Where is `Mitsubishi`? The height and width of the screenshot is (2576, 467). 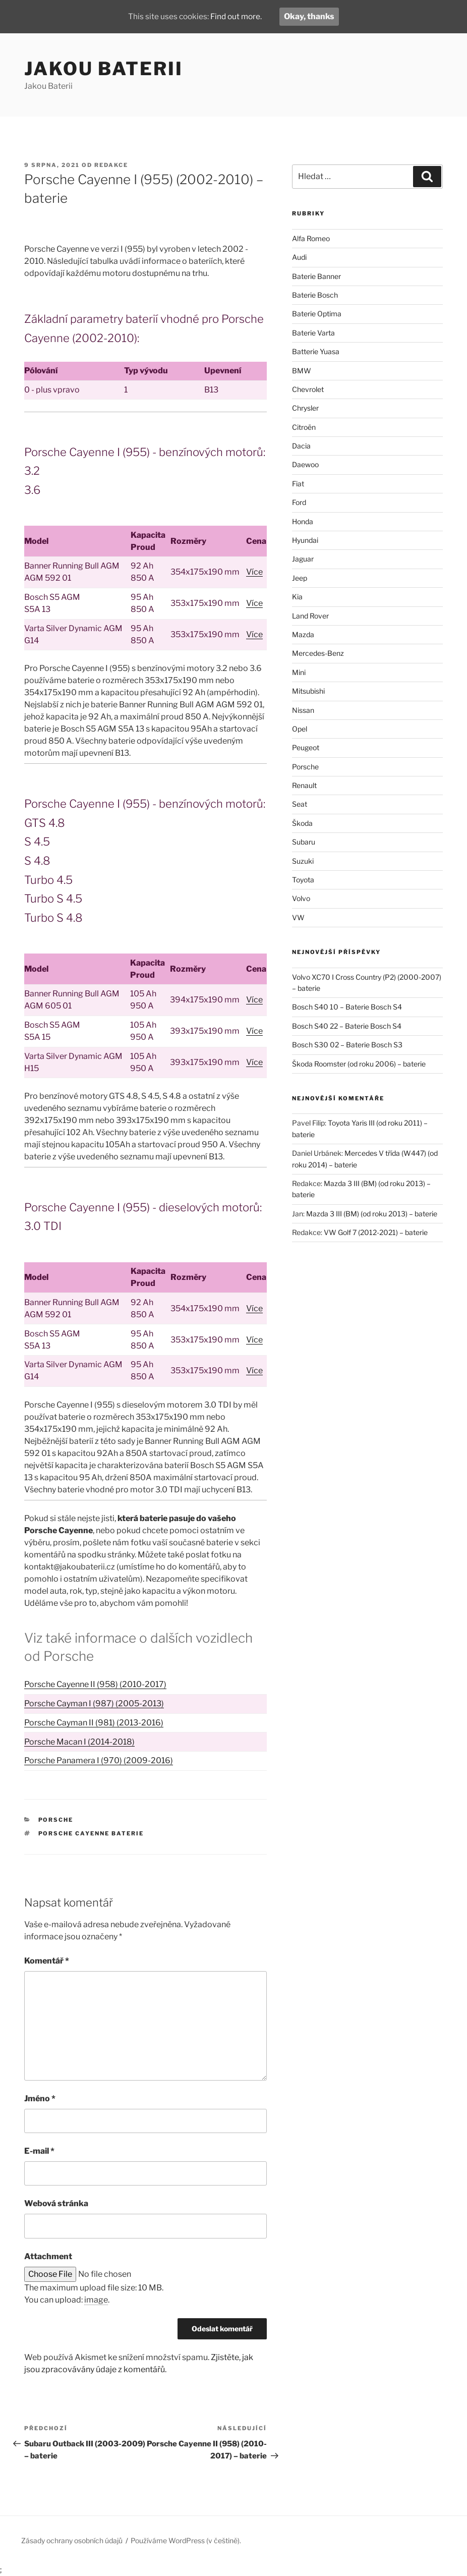
Mitsubishi is located at coordinates (308, 691).